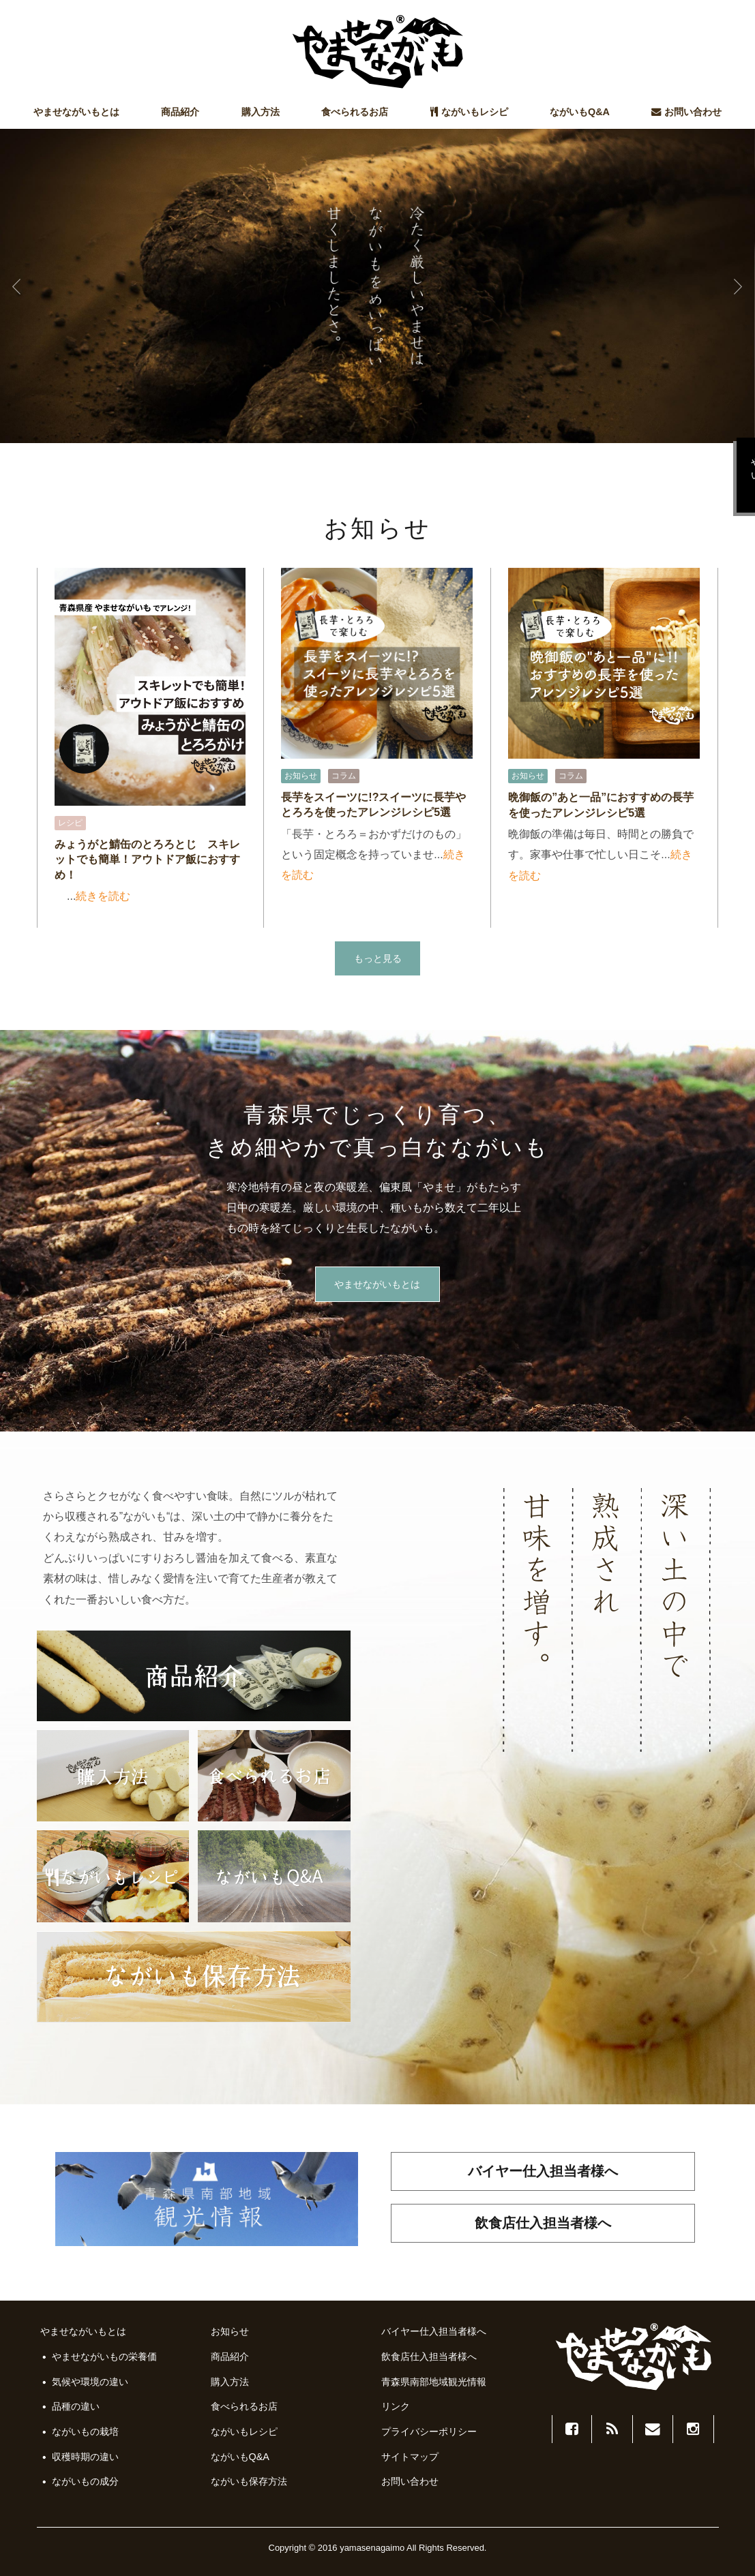 The height and width of the screenshot is (2576, 755). I want to click on ながいもレシピ, so click(469, 111).